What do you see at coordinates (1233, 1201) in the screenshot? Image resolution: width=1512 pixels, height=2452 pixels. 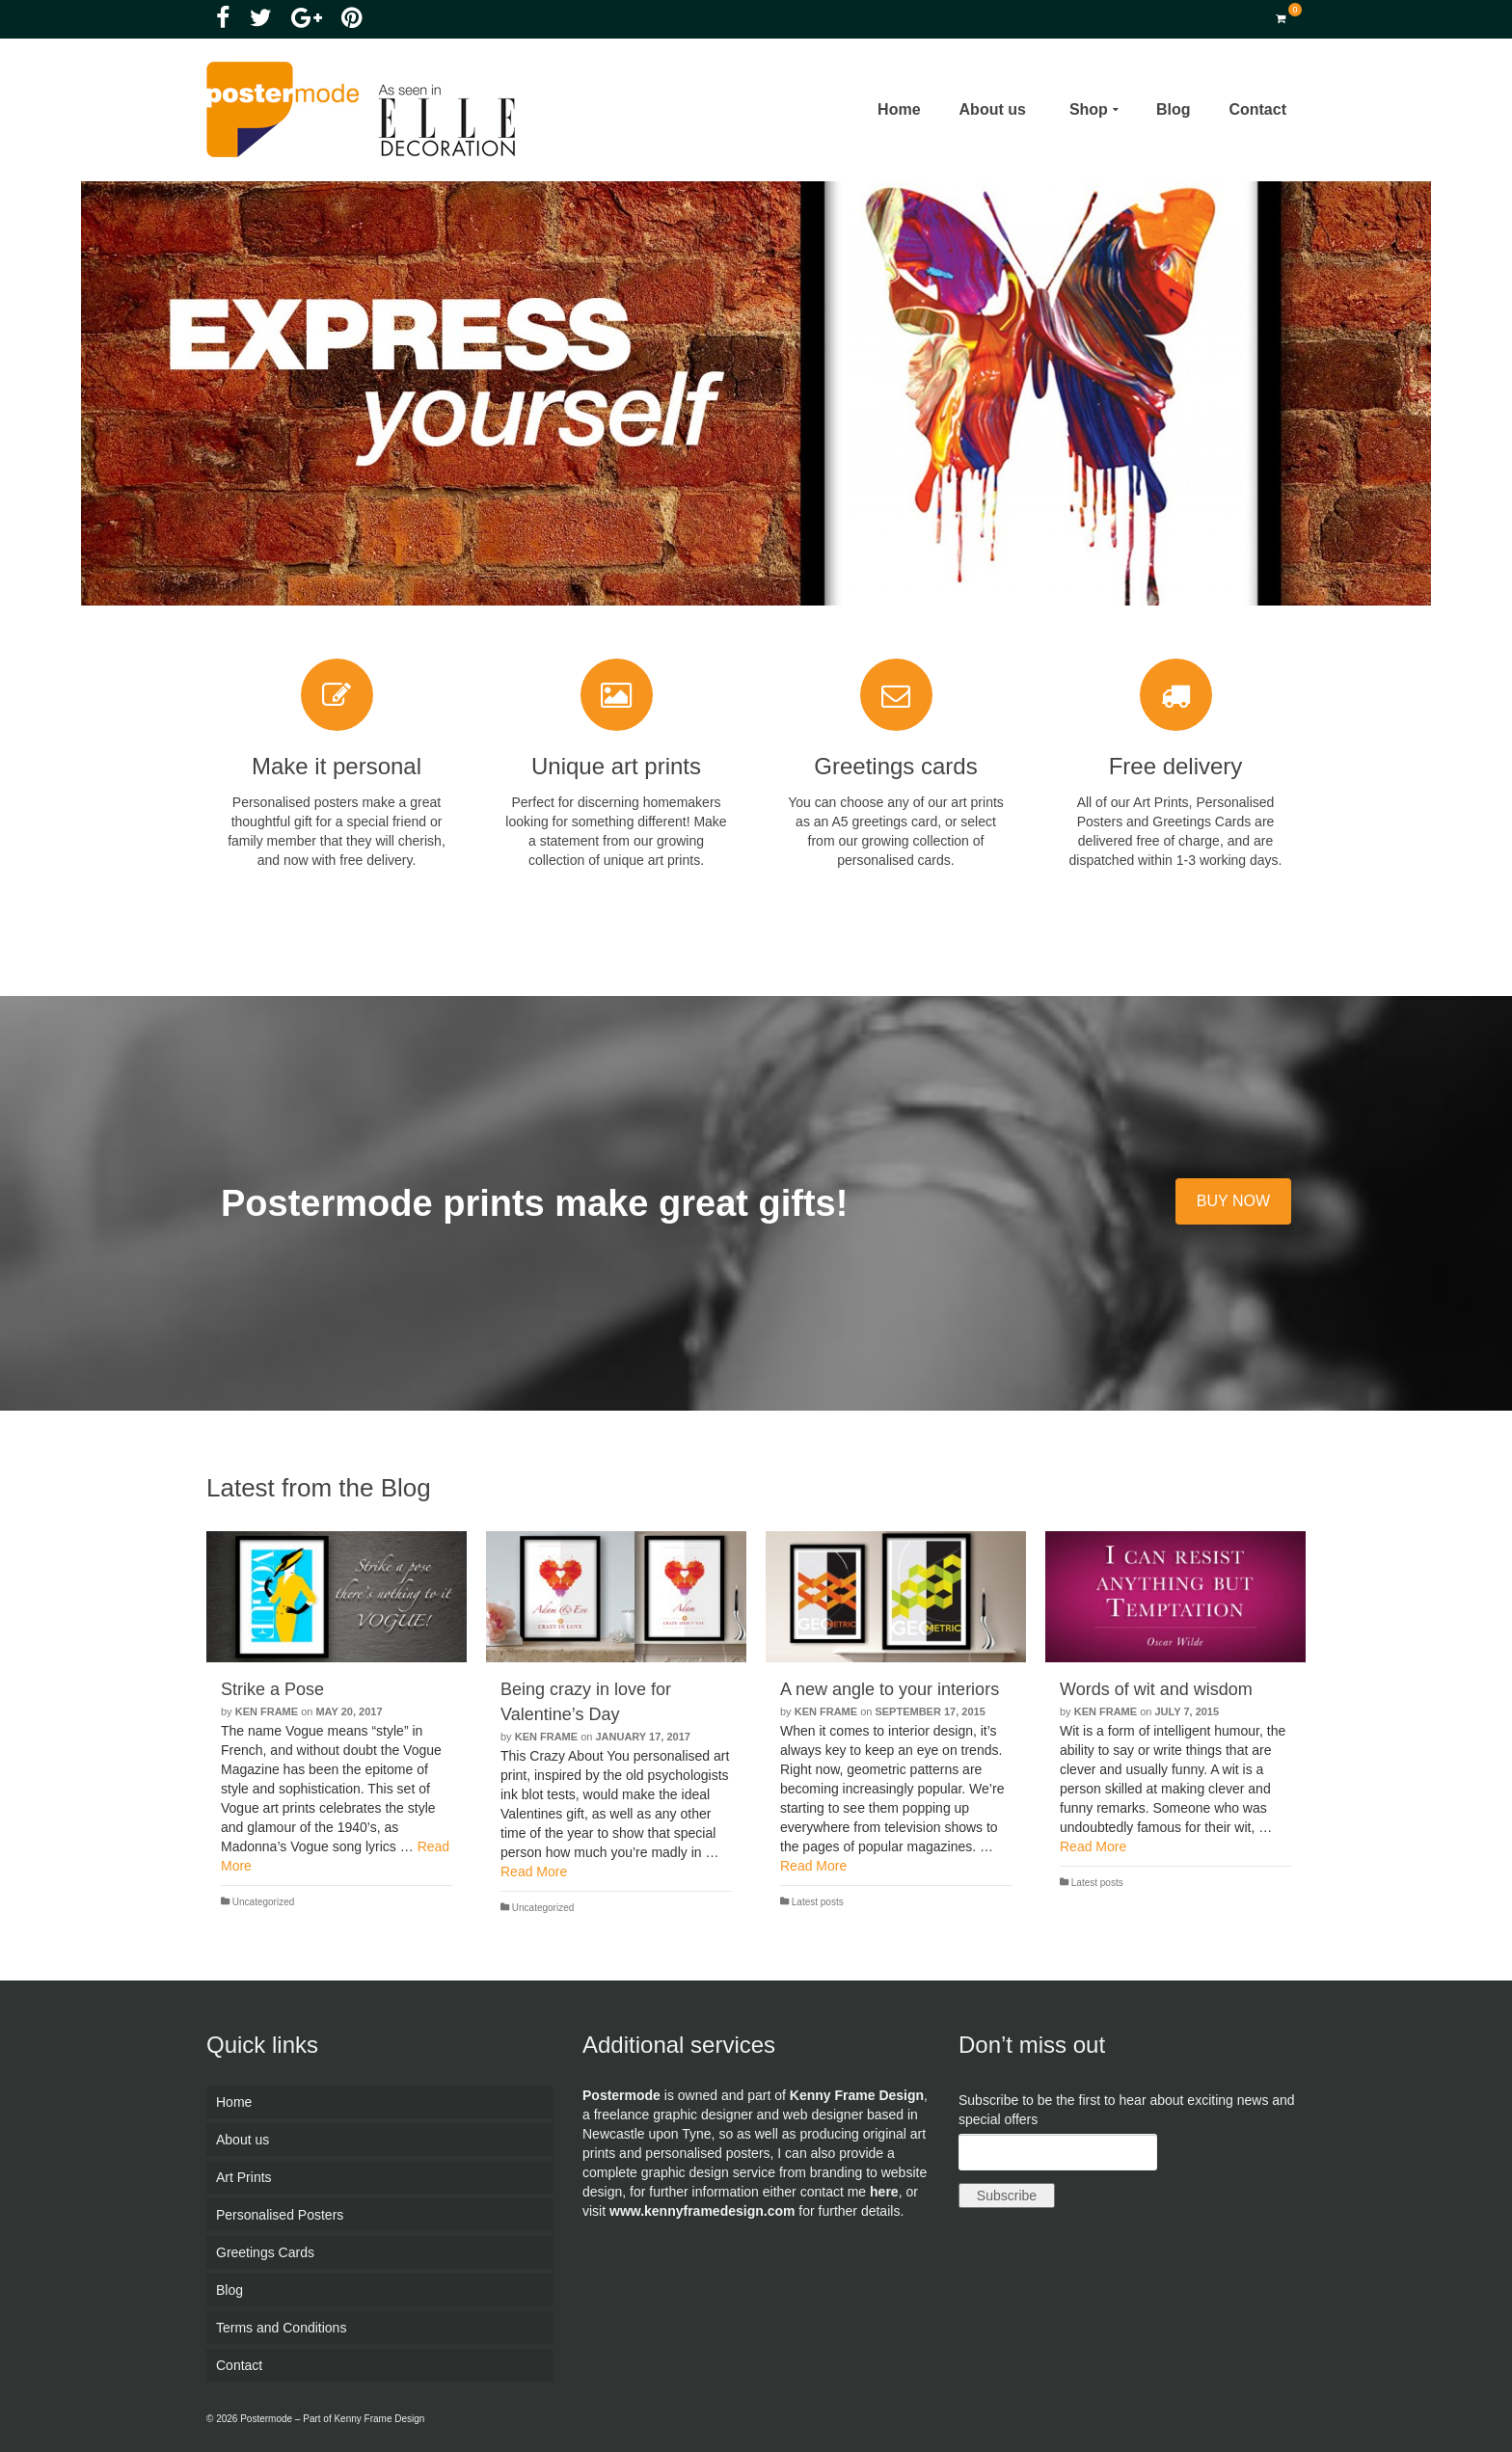 I see `BUY NOW` at bounding box center [1233, 1201].